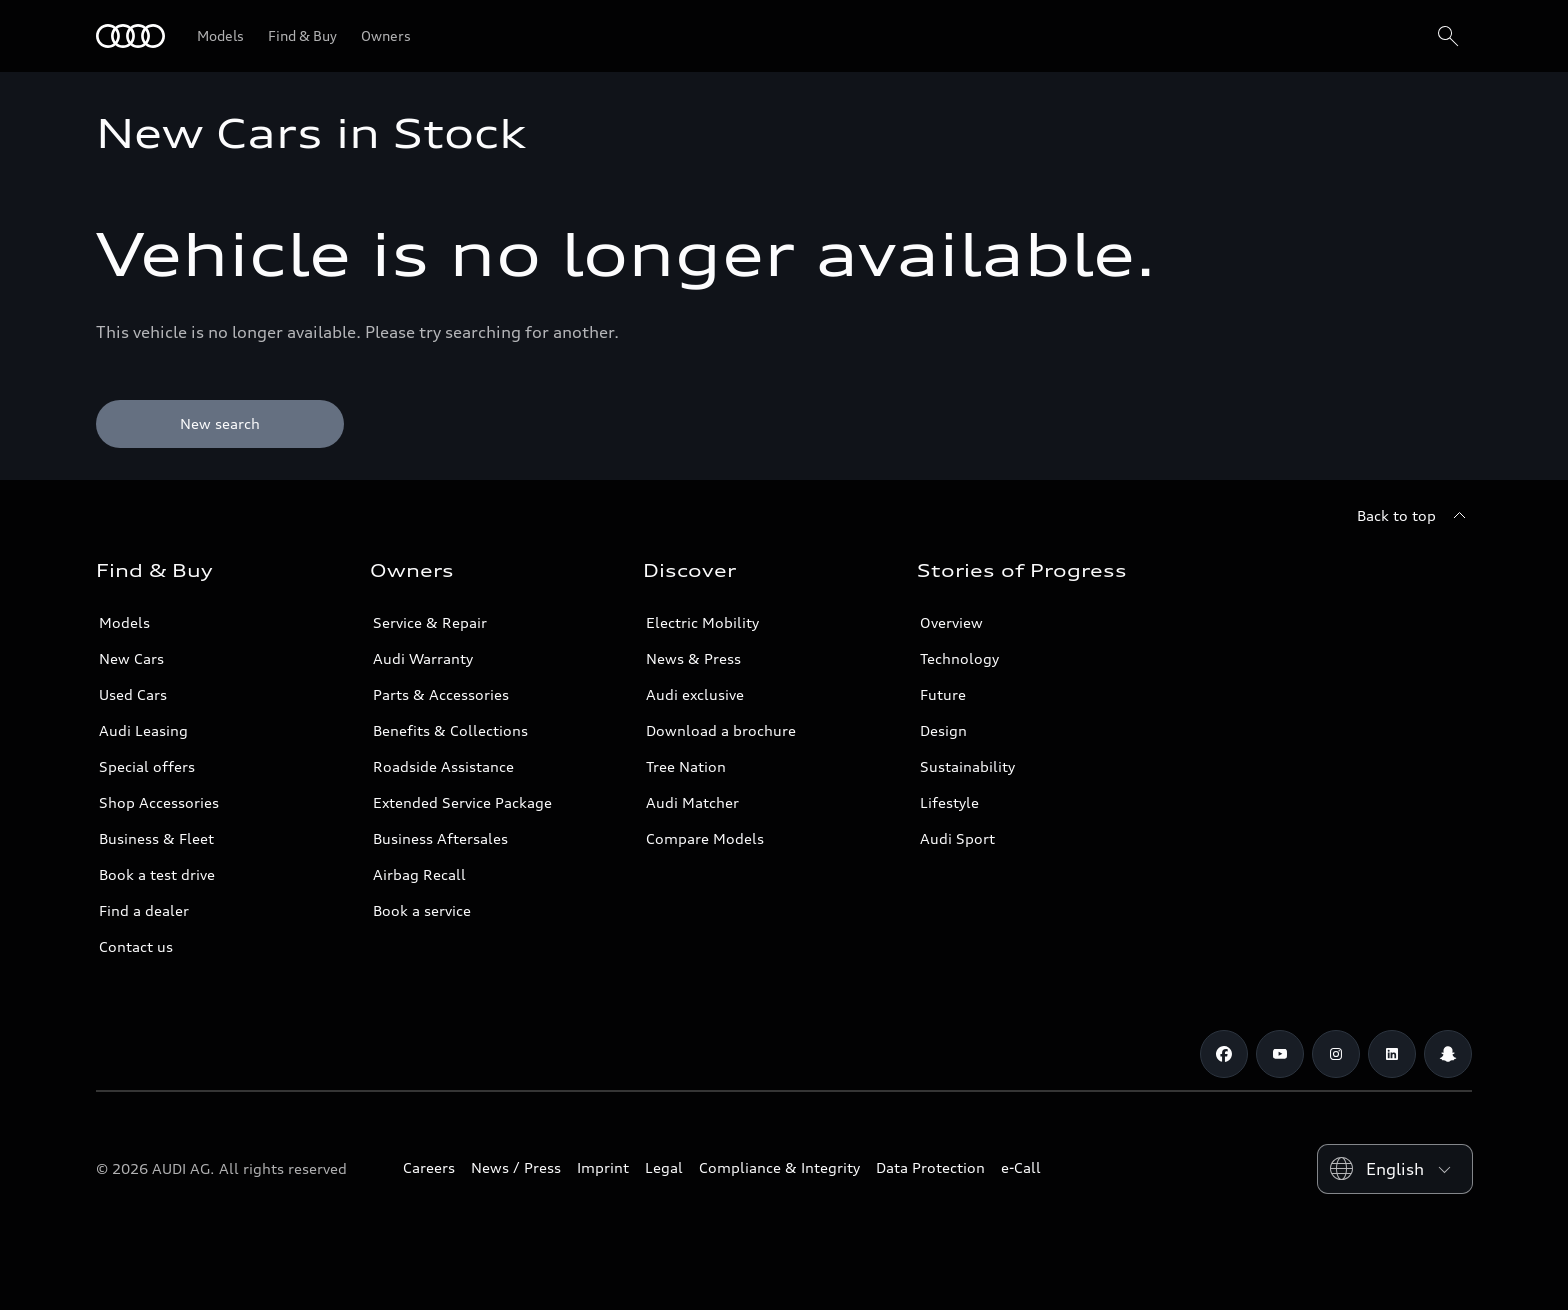 The height and width of the screenshot is (1310, 1568). What do you see at coordinates (429, 1167) in the screenshot?
I see `Careers` at bounding box center [429, 1167].